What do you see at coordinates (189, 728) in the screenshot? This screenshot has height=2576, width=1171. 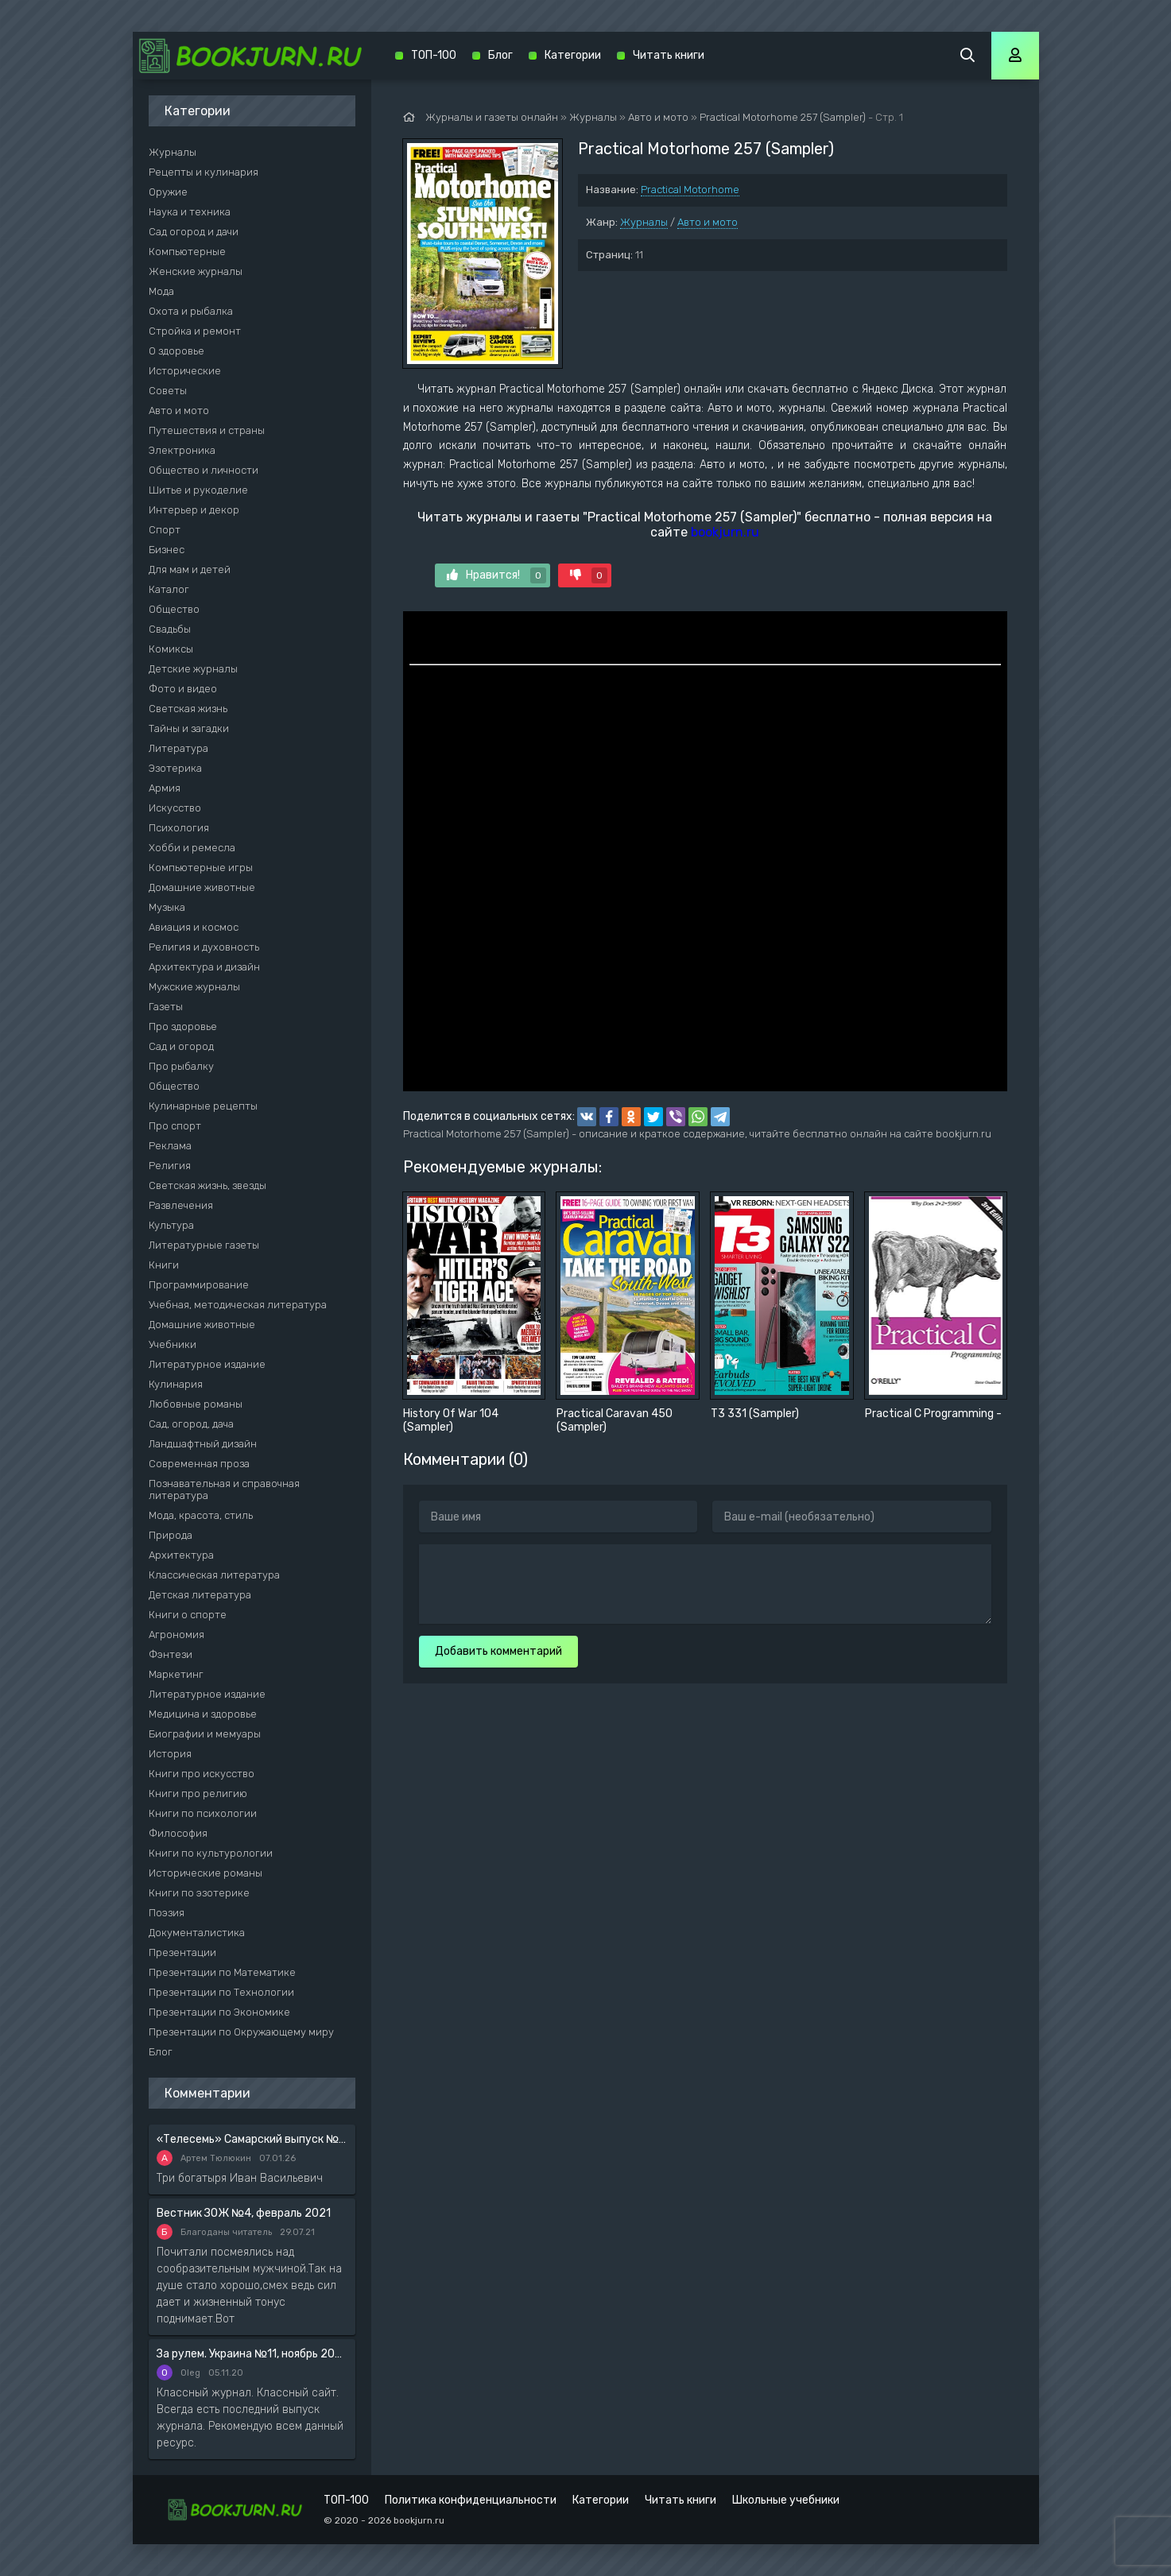 I see `Тайны и загадки` at bounding box center [189, 728].